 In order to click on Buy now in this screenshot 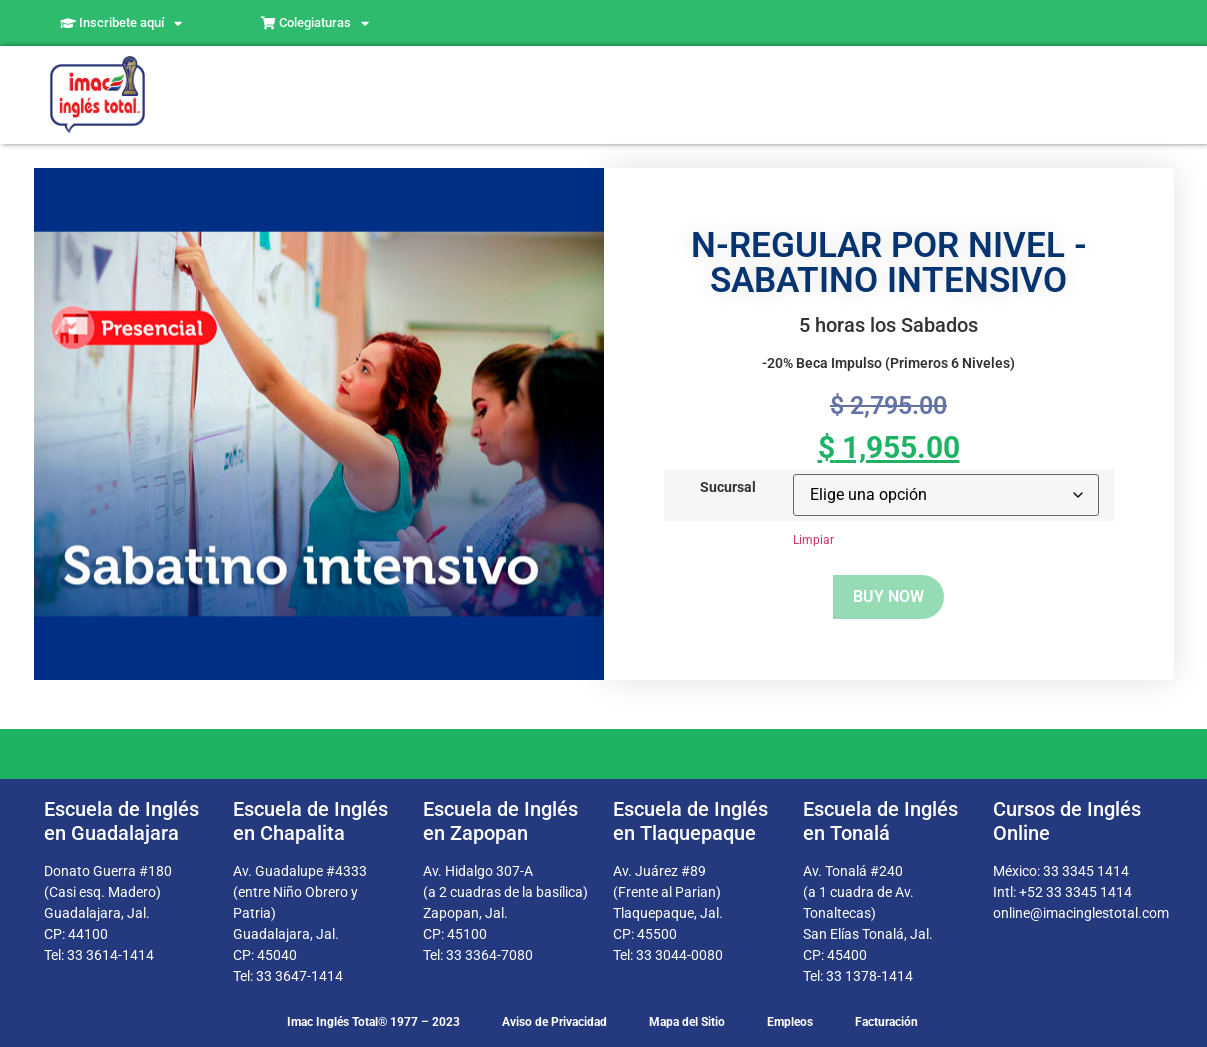, I will do `click(888, 596)`.